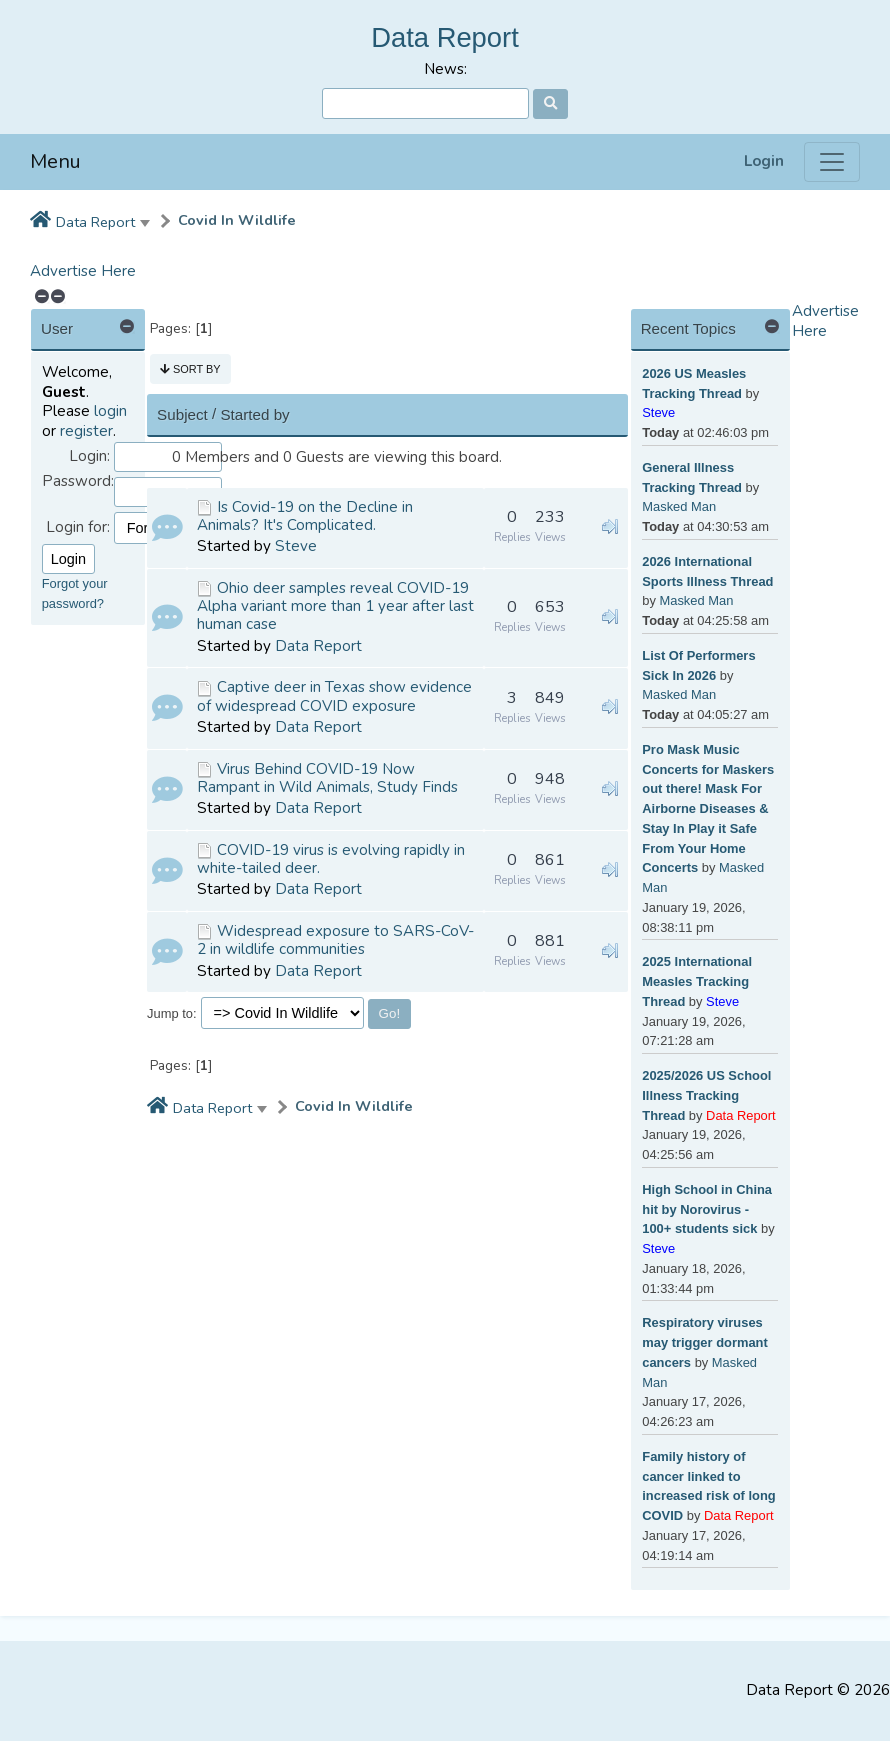 This screenshot has height=1741, width=890. What do you see at coordinates (86, 431) in the screenshot?
I see `register` at bounding box center [86, 431].